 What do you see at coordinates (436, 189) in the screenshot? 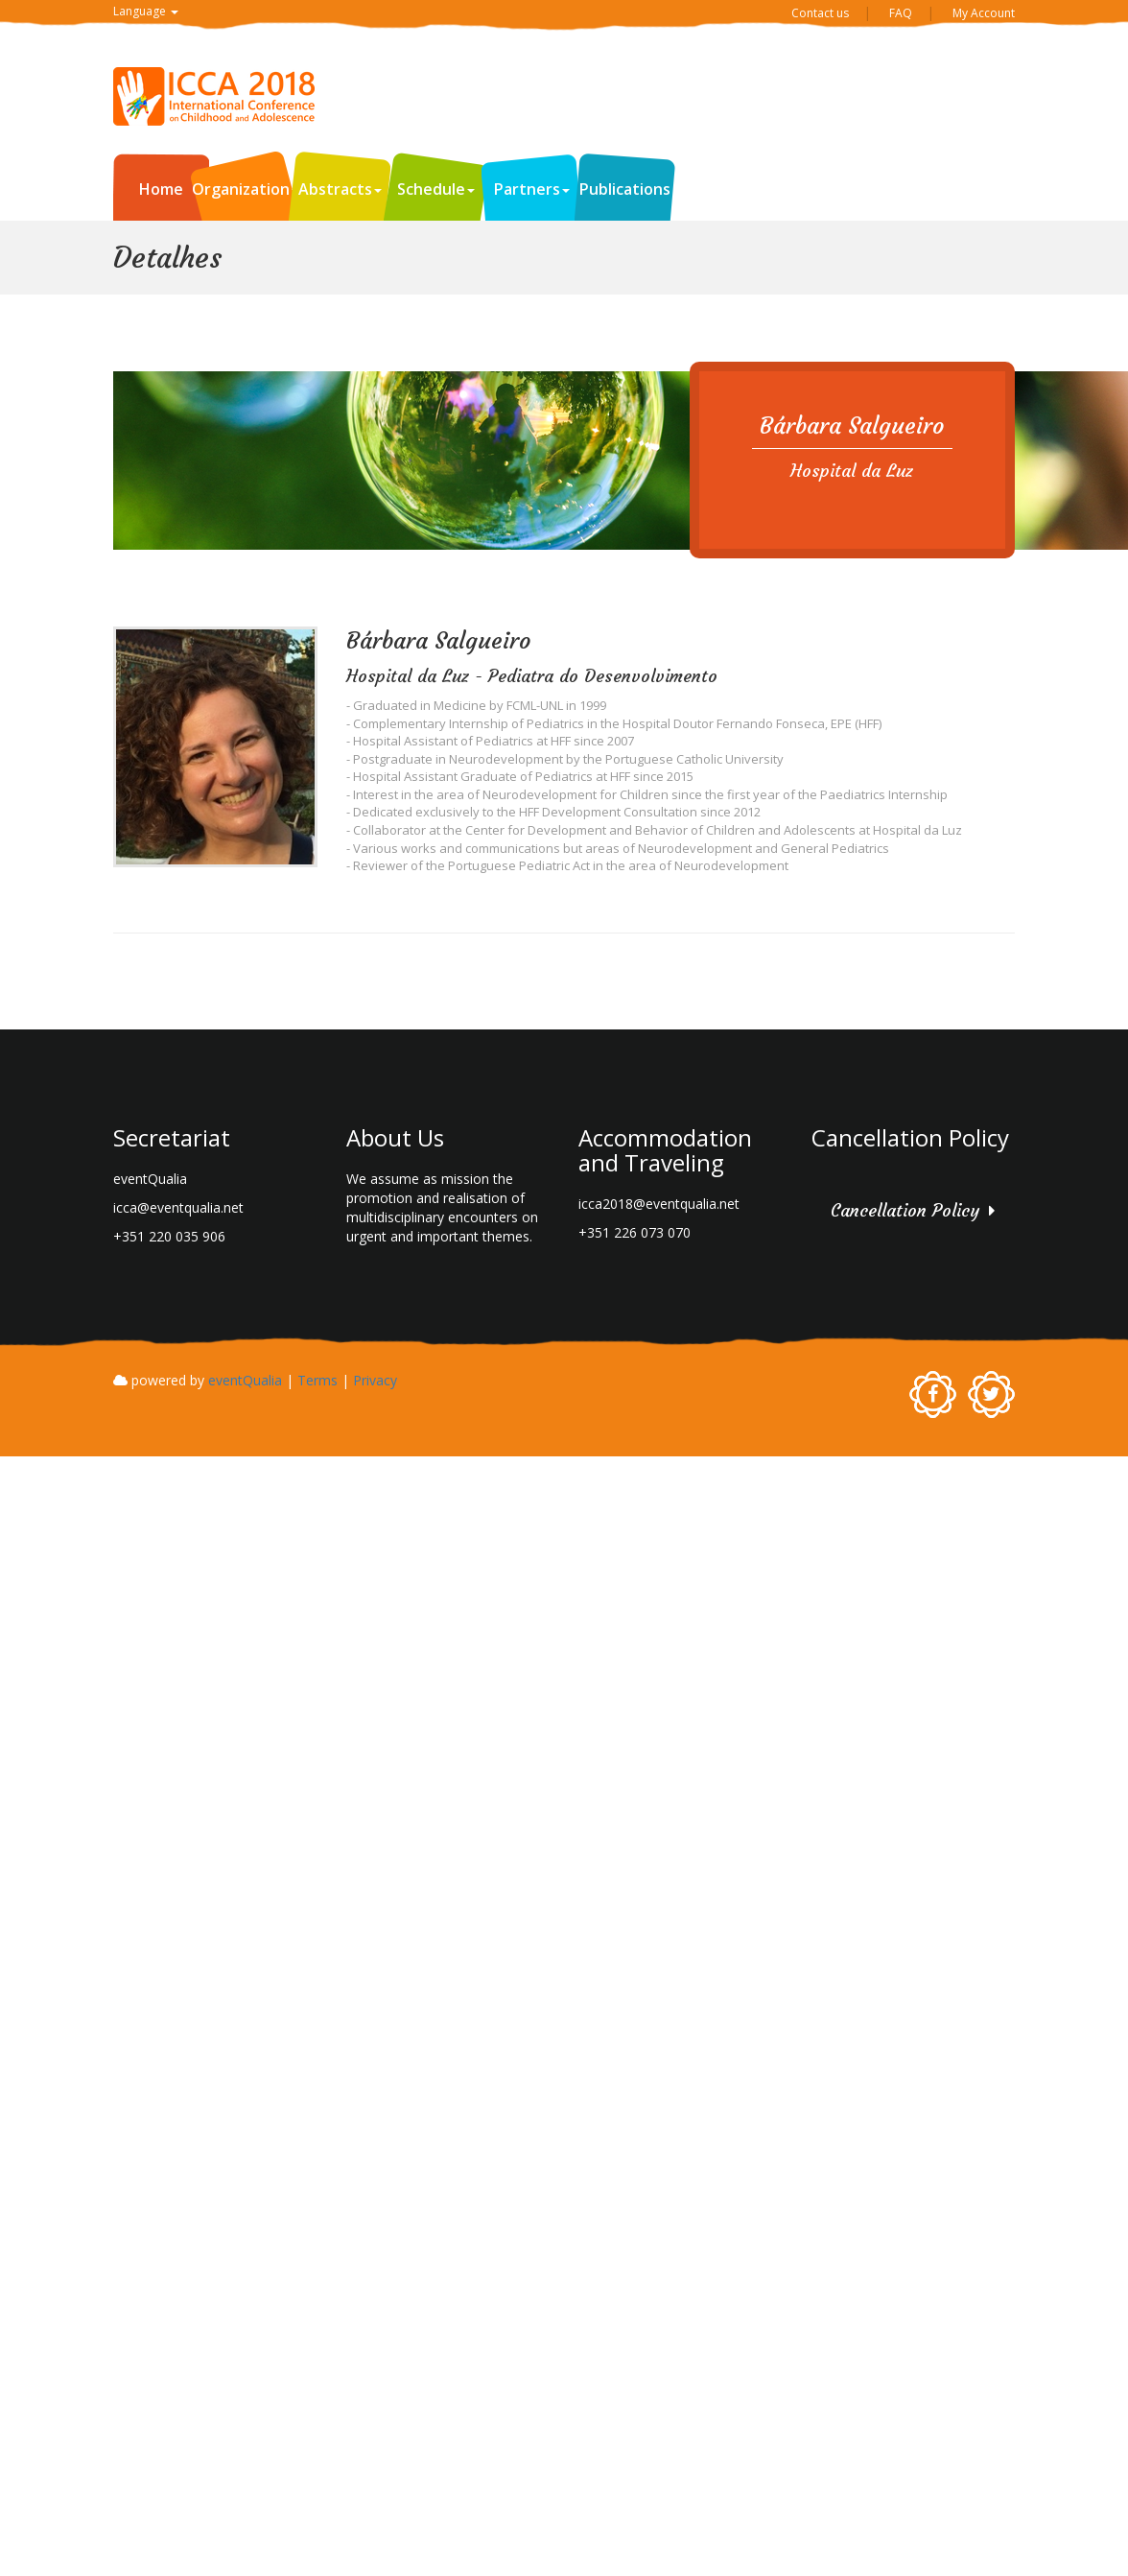
I see `Schedule [button]` at bounding box center [436, 189].